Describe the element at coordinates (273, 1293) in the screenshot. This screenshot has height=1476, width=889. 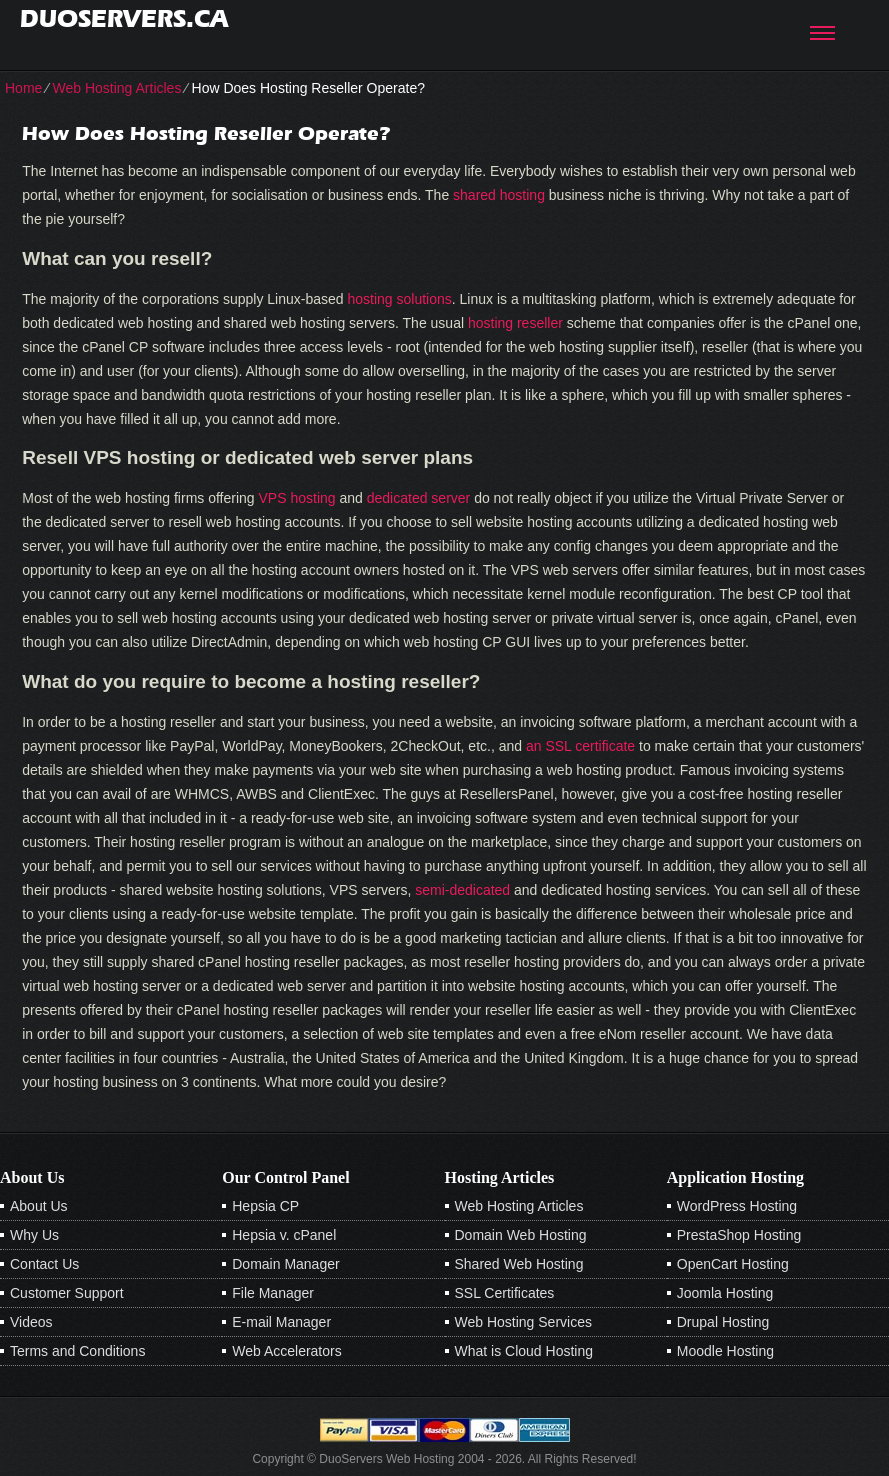
I see `File Manager` at that location.